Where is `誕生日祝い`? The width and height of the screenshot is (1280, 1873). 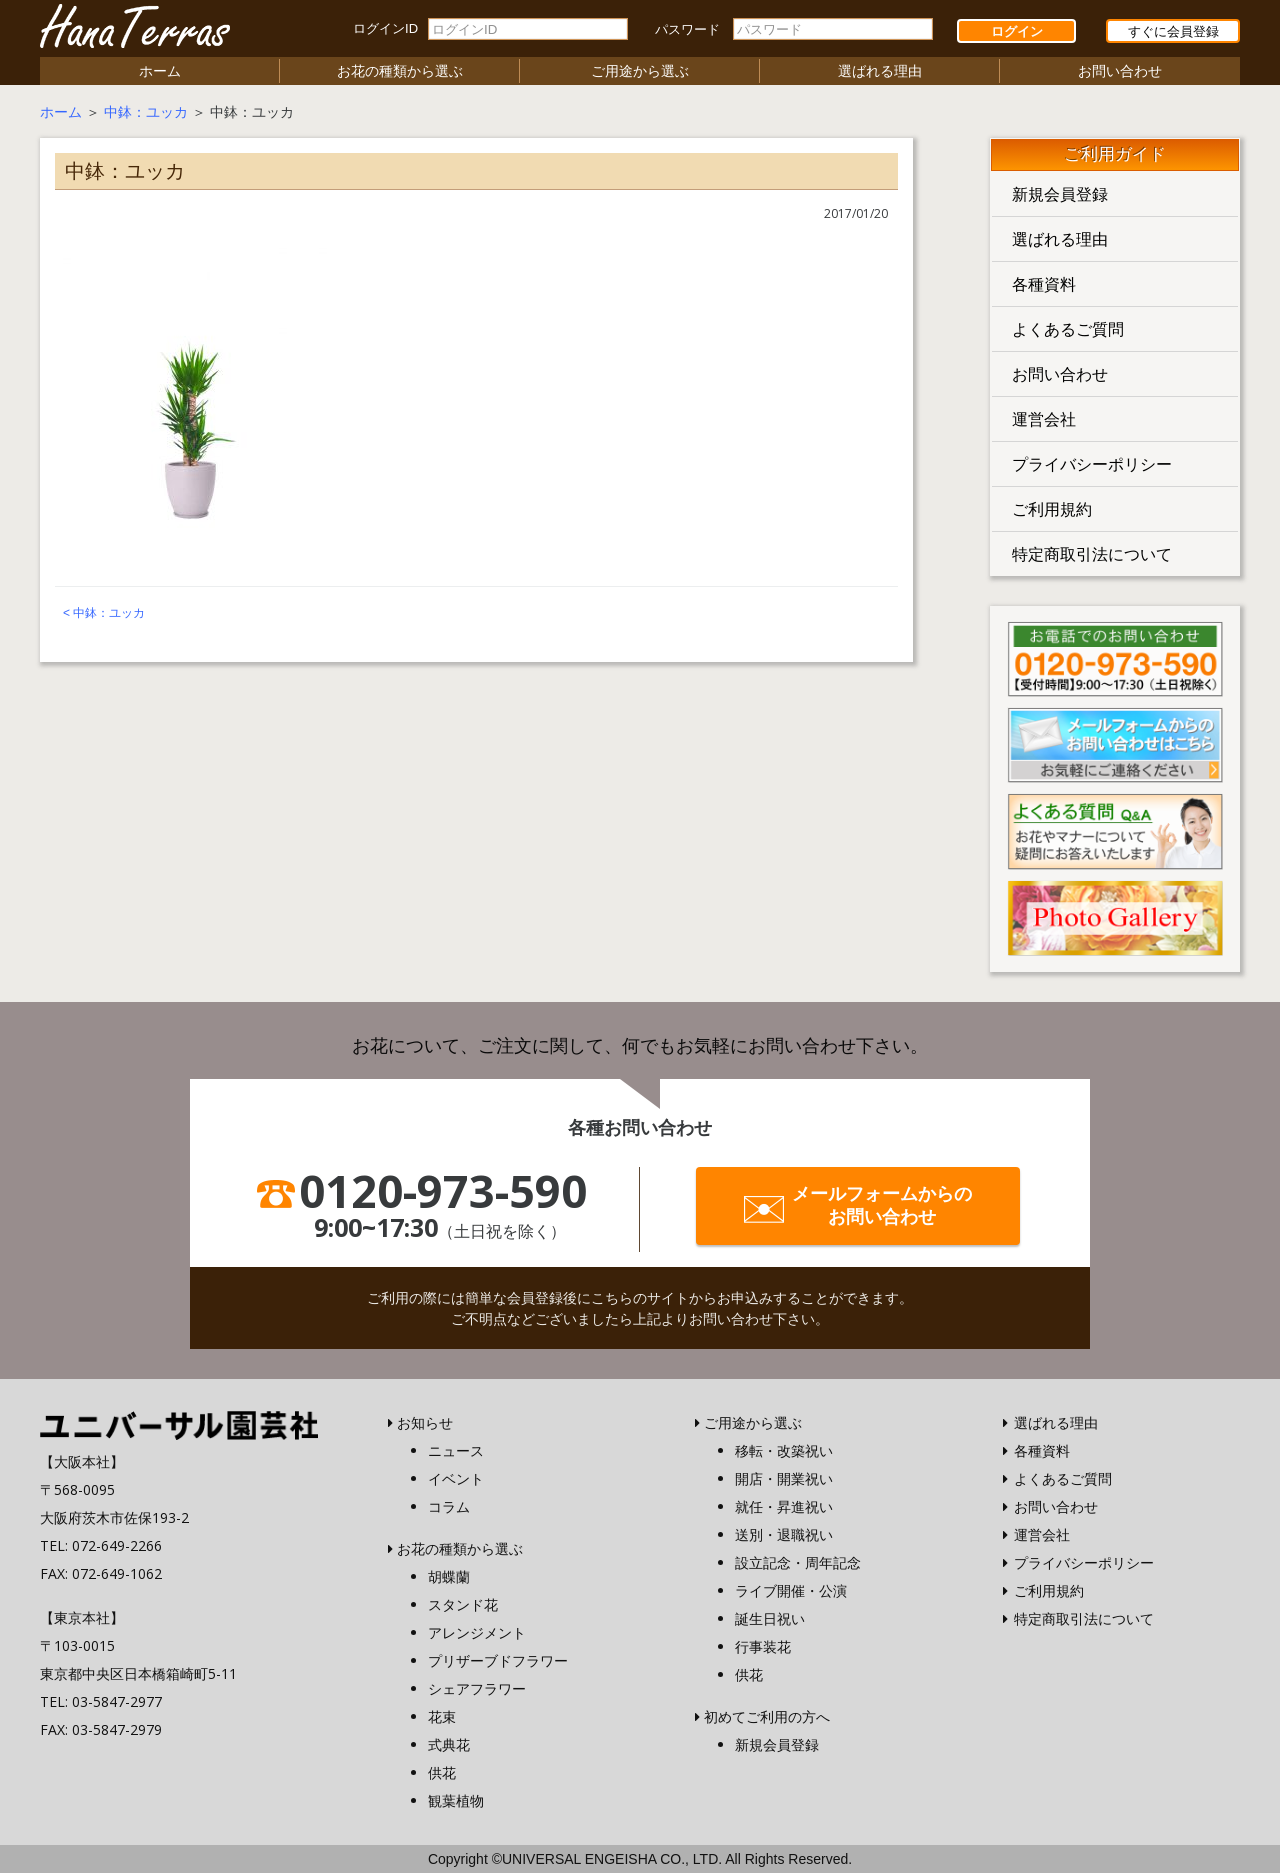
誕生日祝い is located at coordinates (770, 1618).